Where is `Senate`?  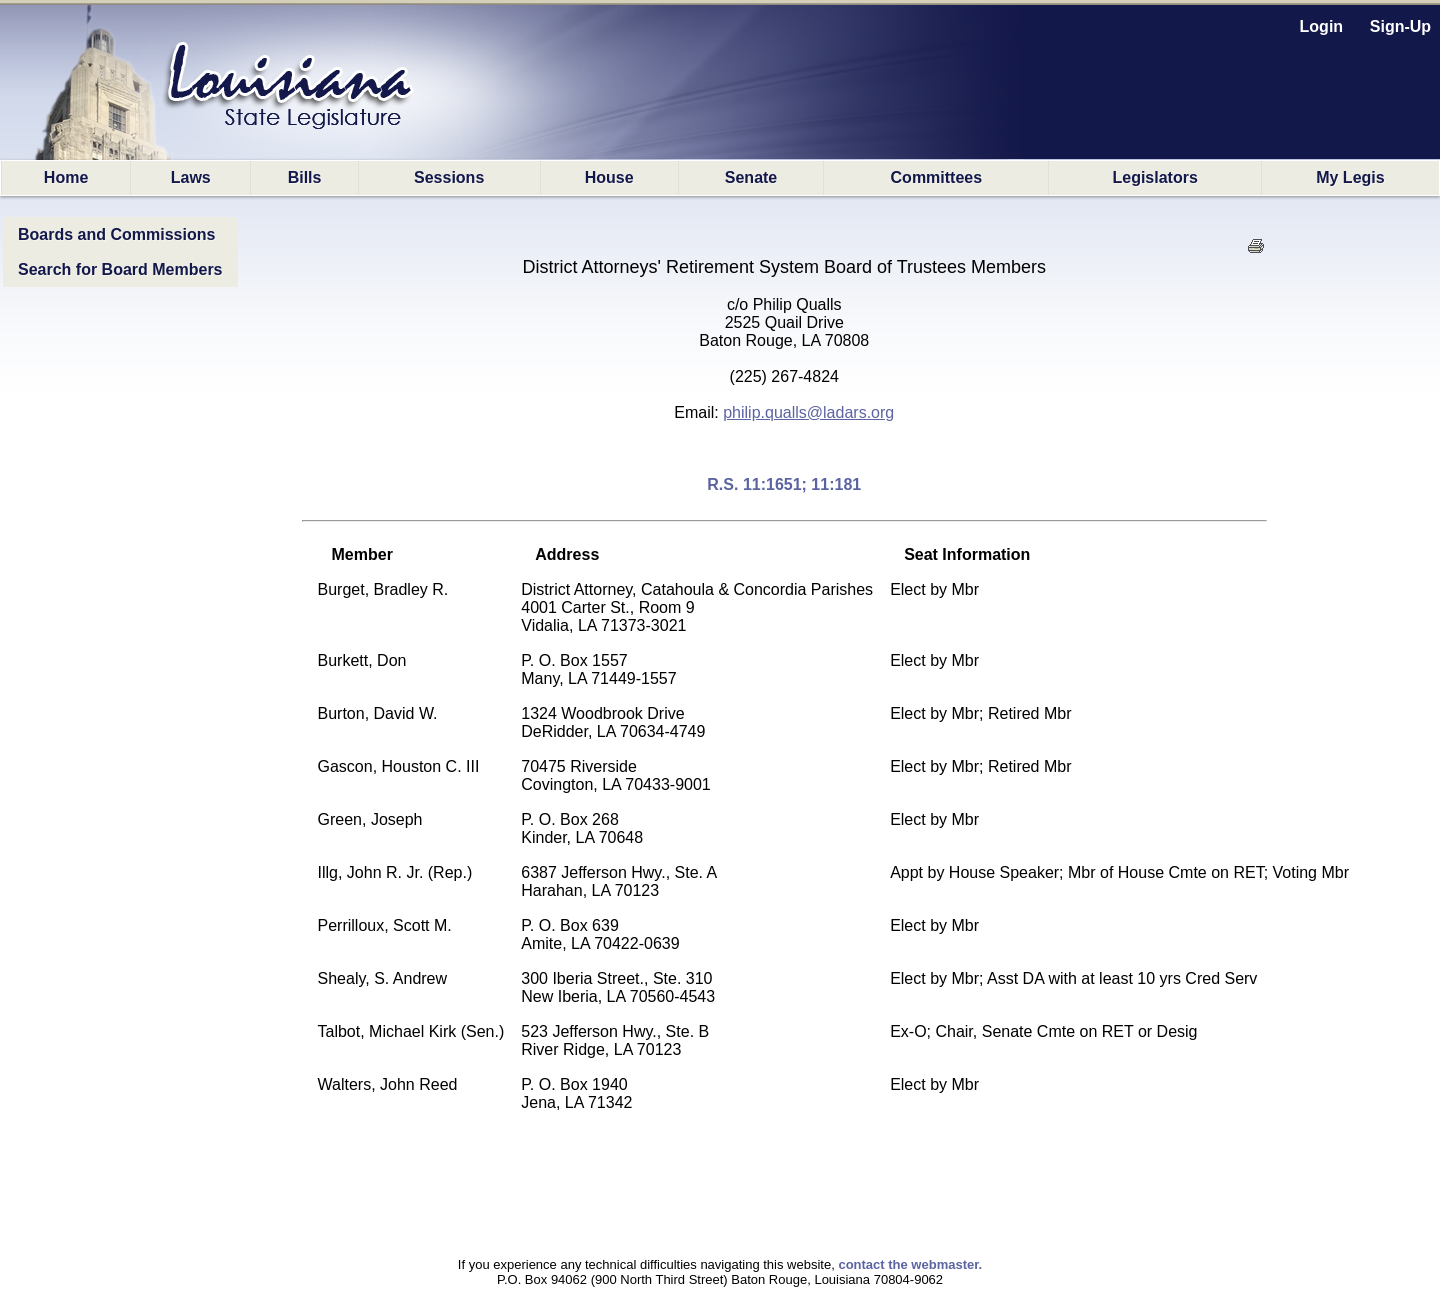
Senate is located at coordinates (751, 177).